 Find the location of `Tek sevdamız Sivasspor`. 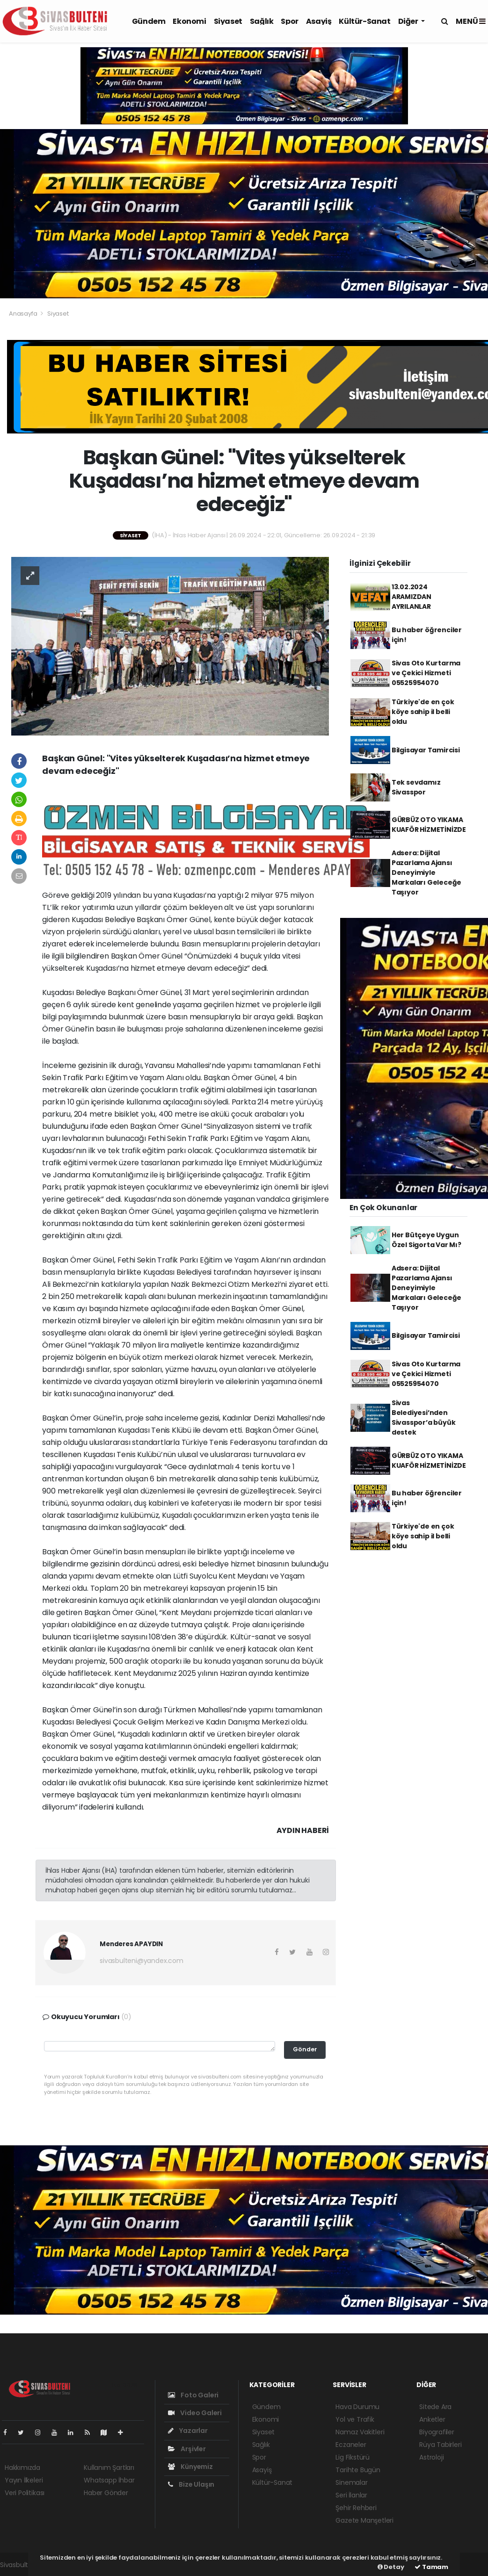

Tek sevdamız Sivasspor is located at coordinates (416, 787).